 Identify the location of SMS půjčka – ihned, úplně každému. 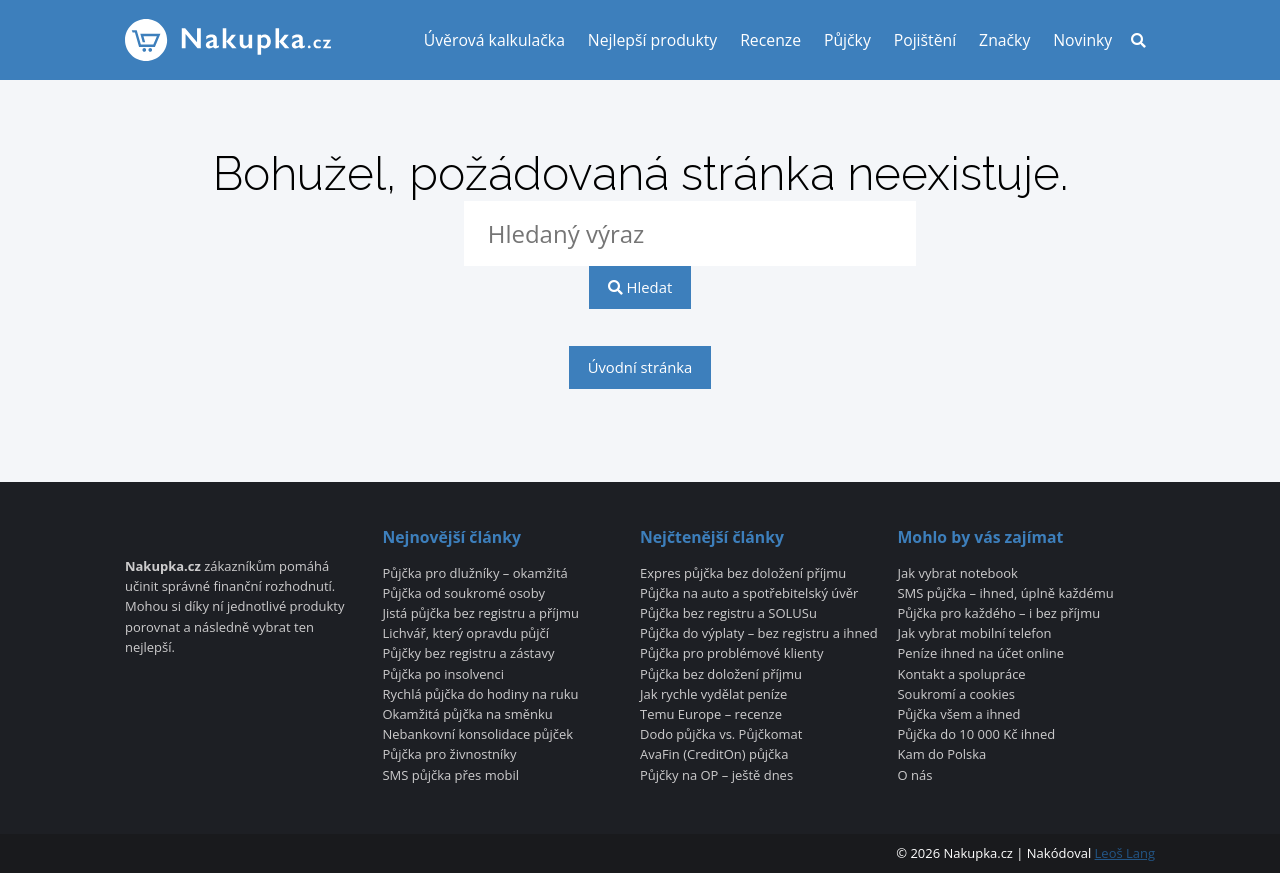
(1006, 594).